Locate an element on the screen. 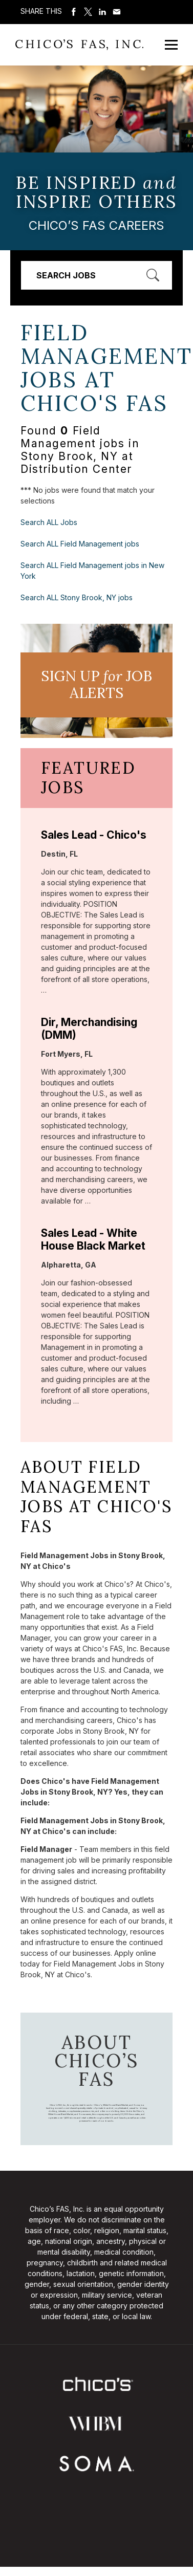  Share via Email is located at coordinates (116, 11).